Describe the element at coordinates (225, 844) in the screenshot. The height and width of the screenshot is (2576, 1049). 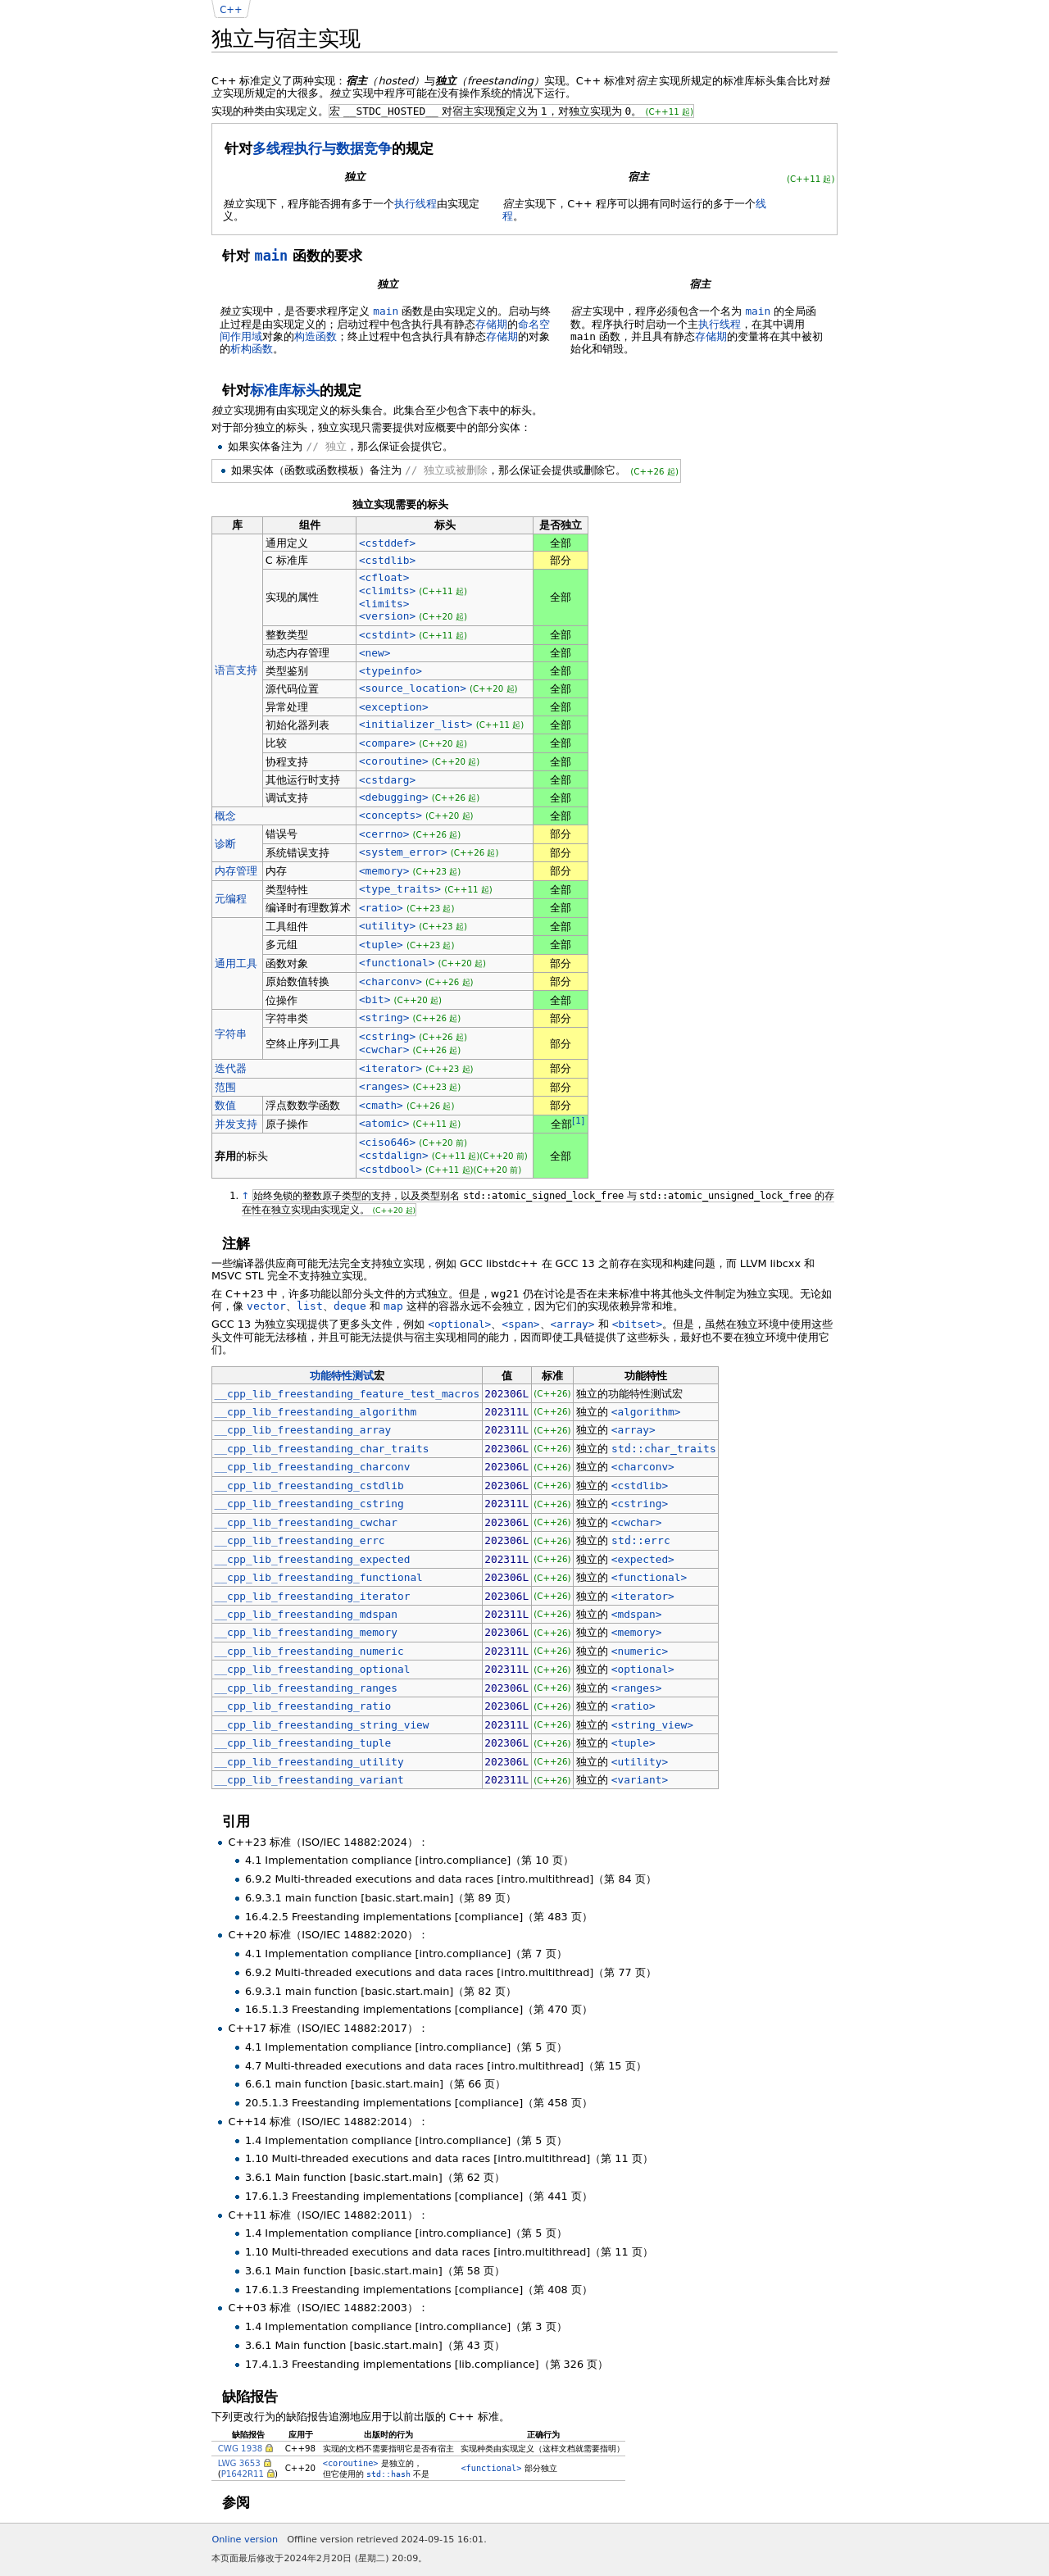
I see `诊断` at that location.